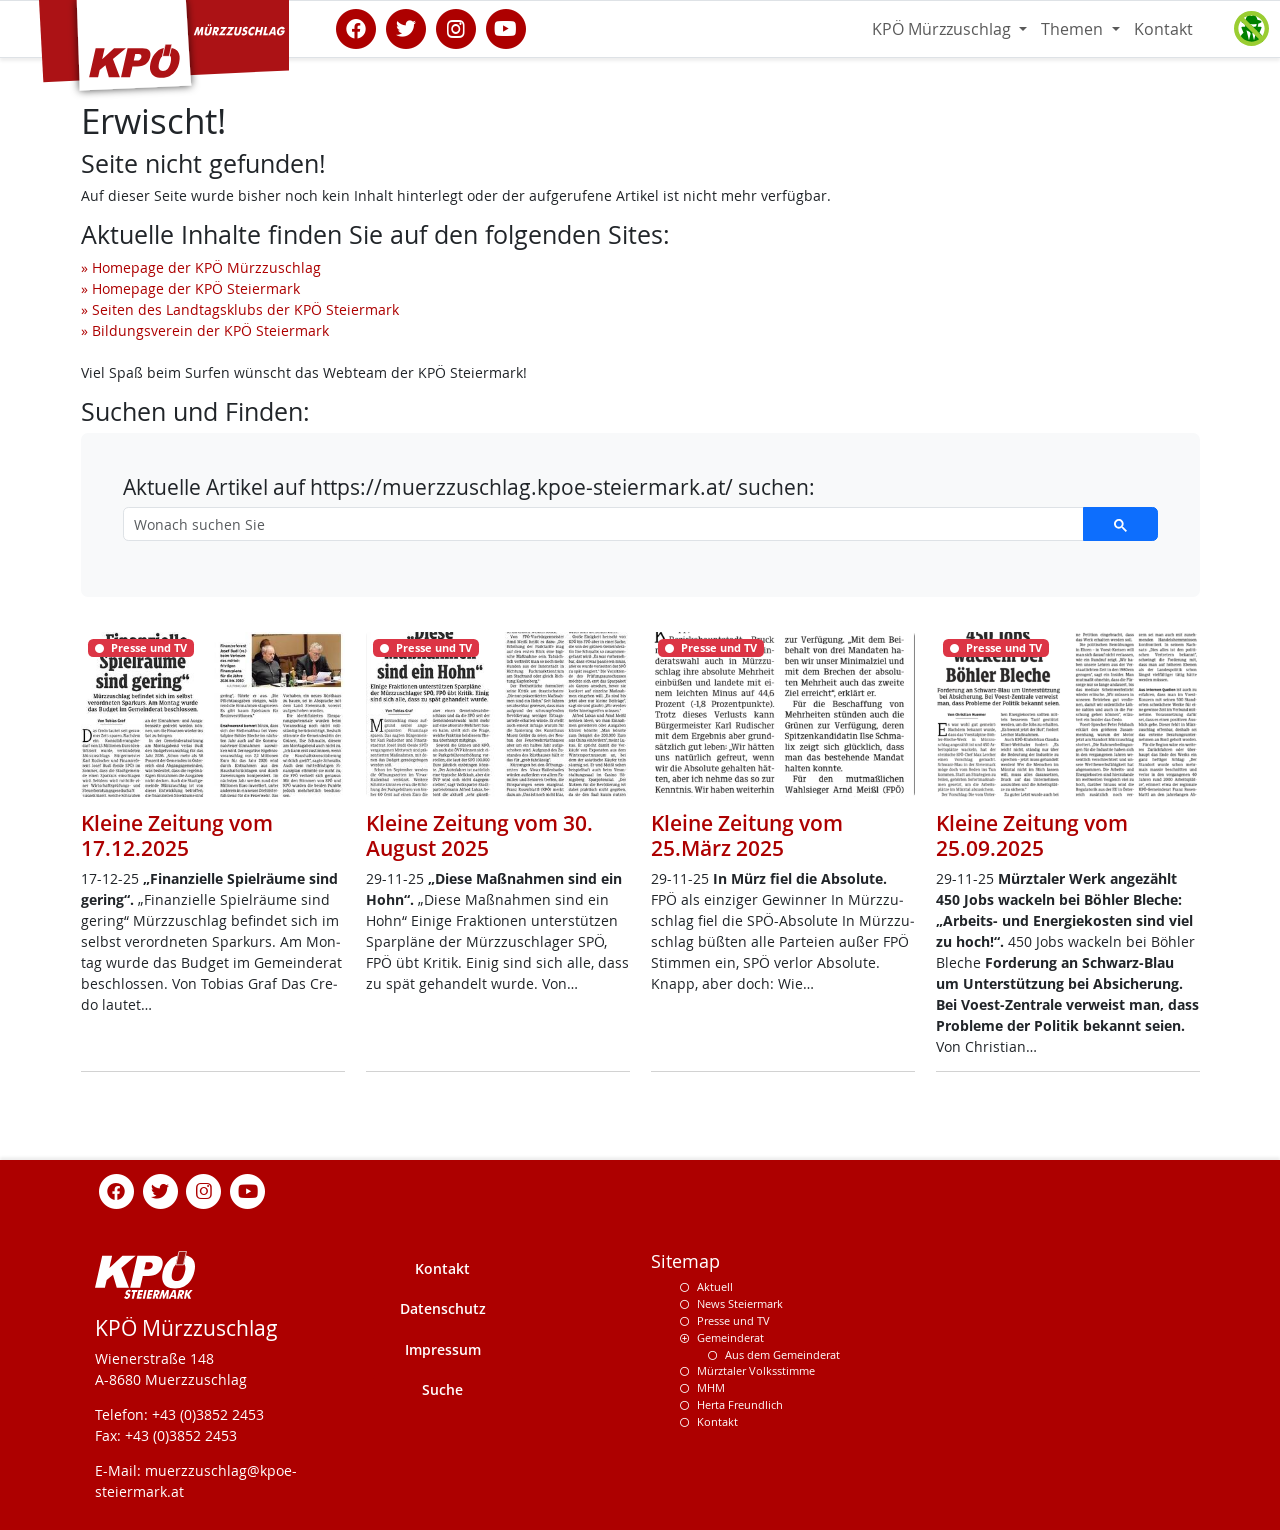 This screenshot has height=1530, width=1280. Describe the element at coordinates (442, 1389) in the screenshot. I see `Suche` at that location.